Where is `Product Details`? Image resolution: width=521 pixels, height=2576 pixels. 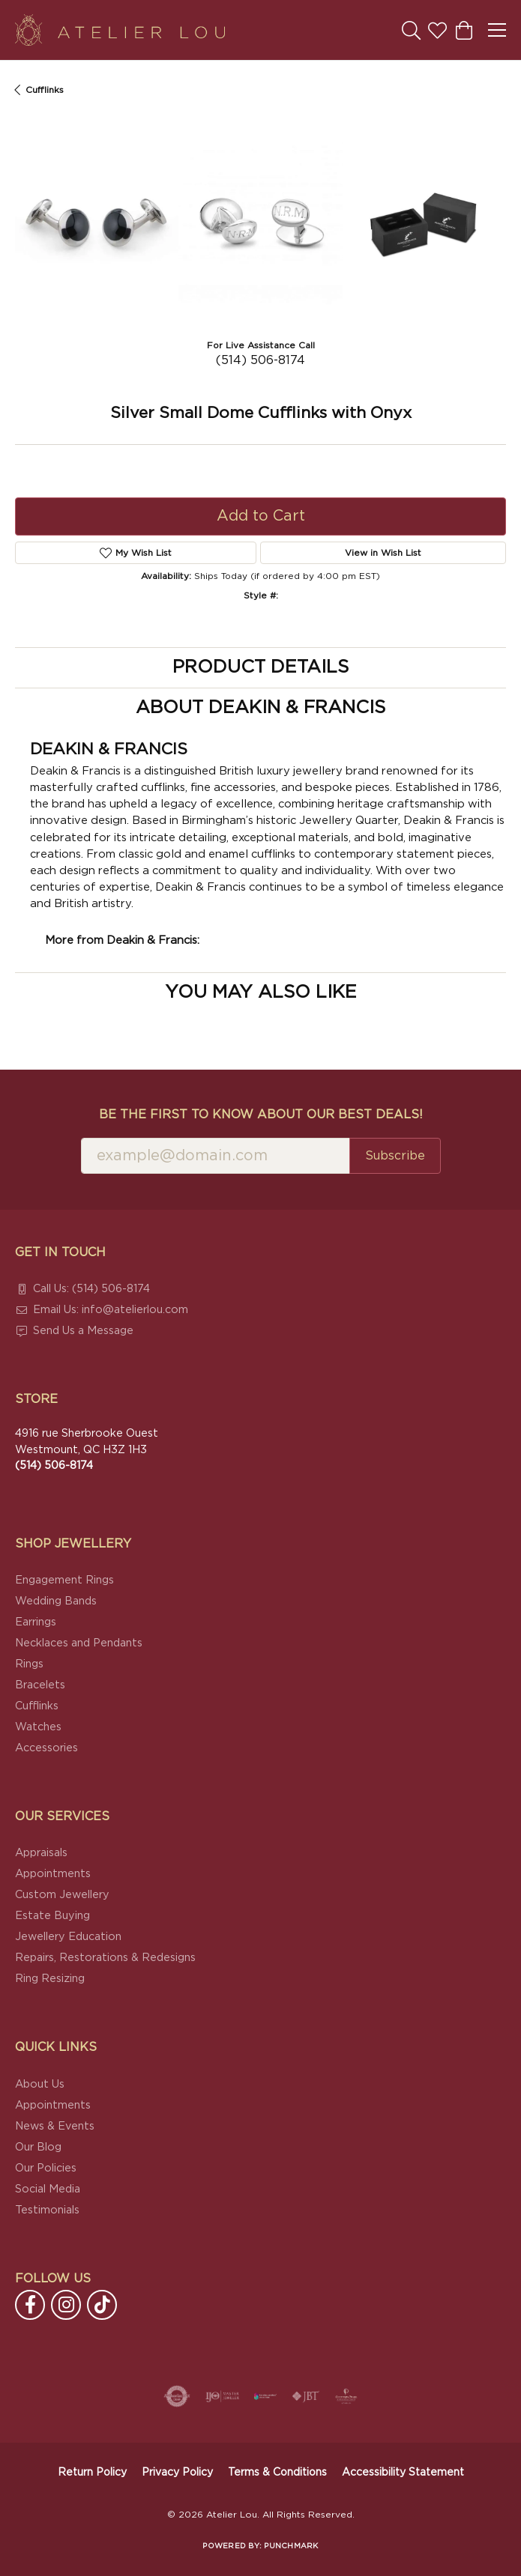 Product Details is located at coordinates (260, 667).